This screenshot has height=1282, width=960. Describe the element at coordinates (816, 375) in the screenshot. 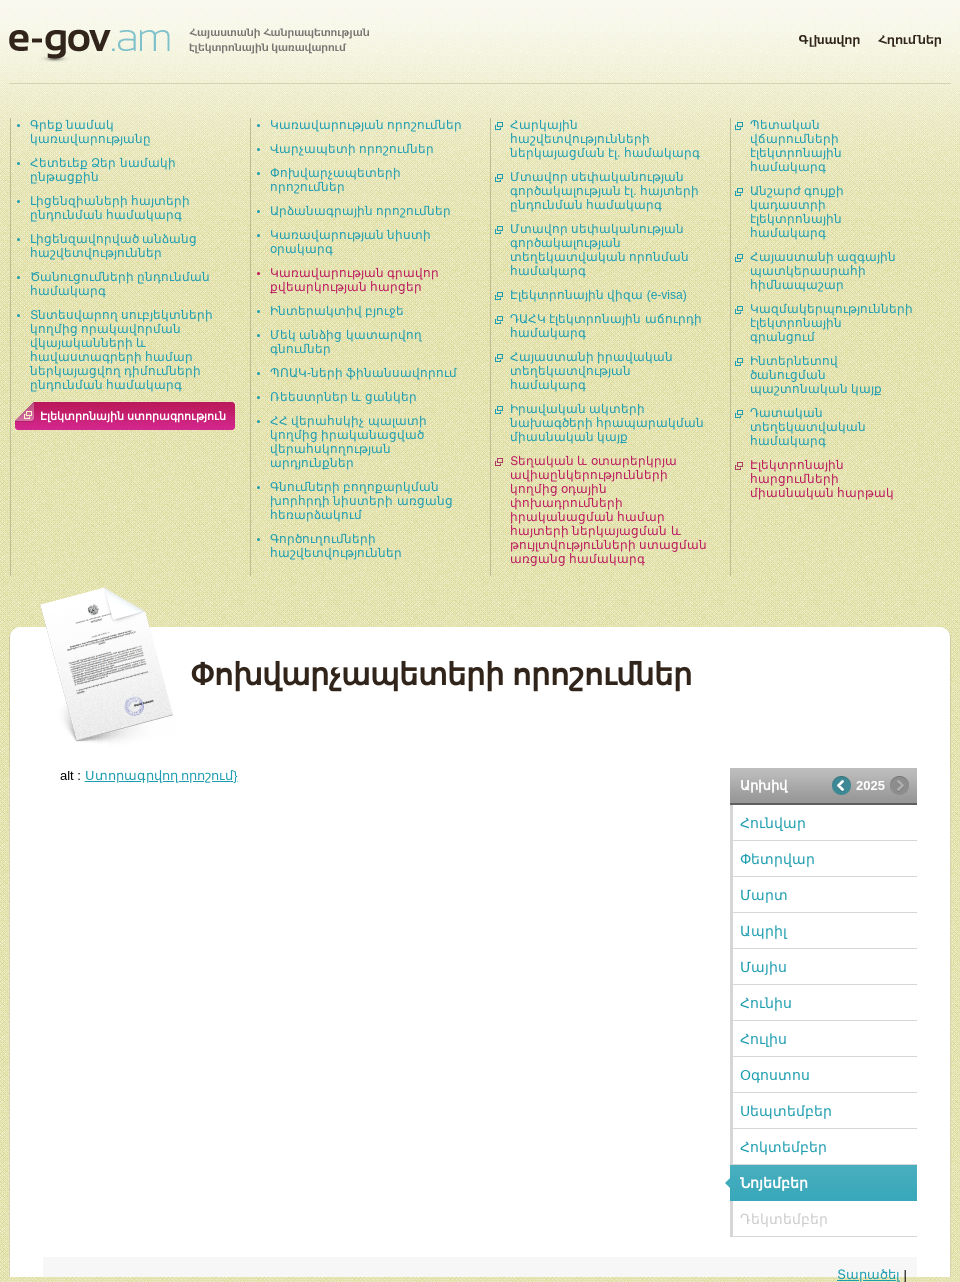

I see `Ինտերնետով ծանուցման պաշտոնական կայք` at that location.